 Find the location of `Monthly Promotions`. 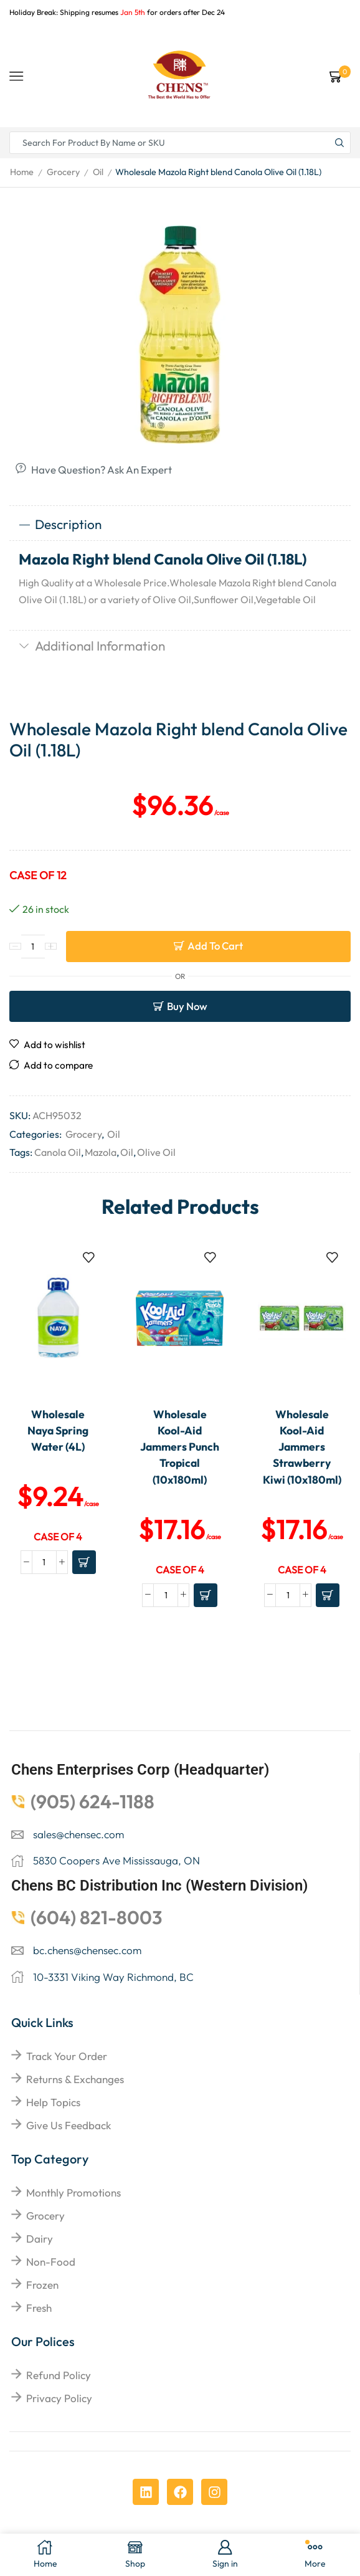

Monthly Promotions is located at coordinates (73, 2192).